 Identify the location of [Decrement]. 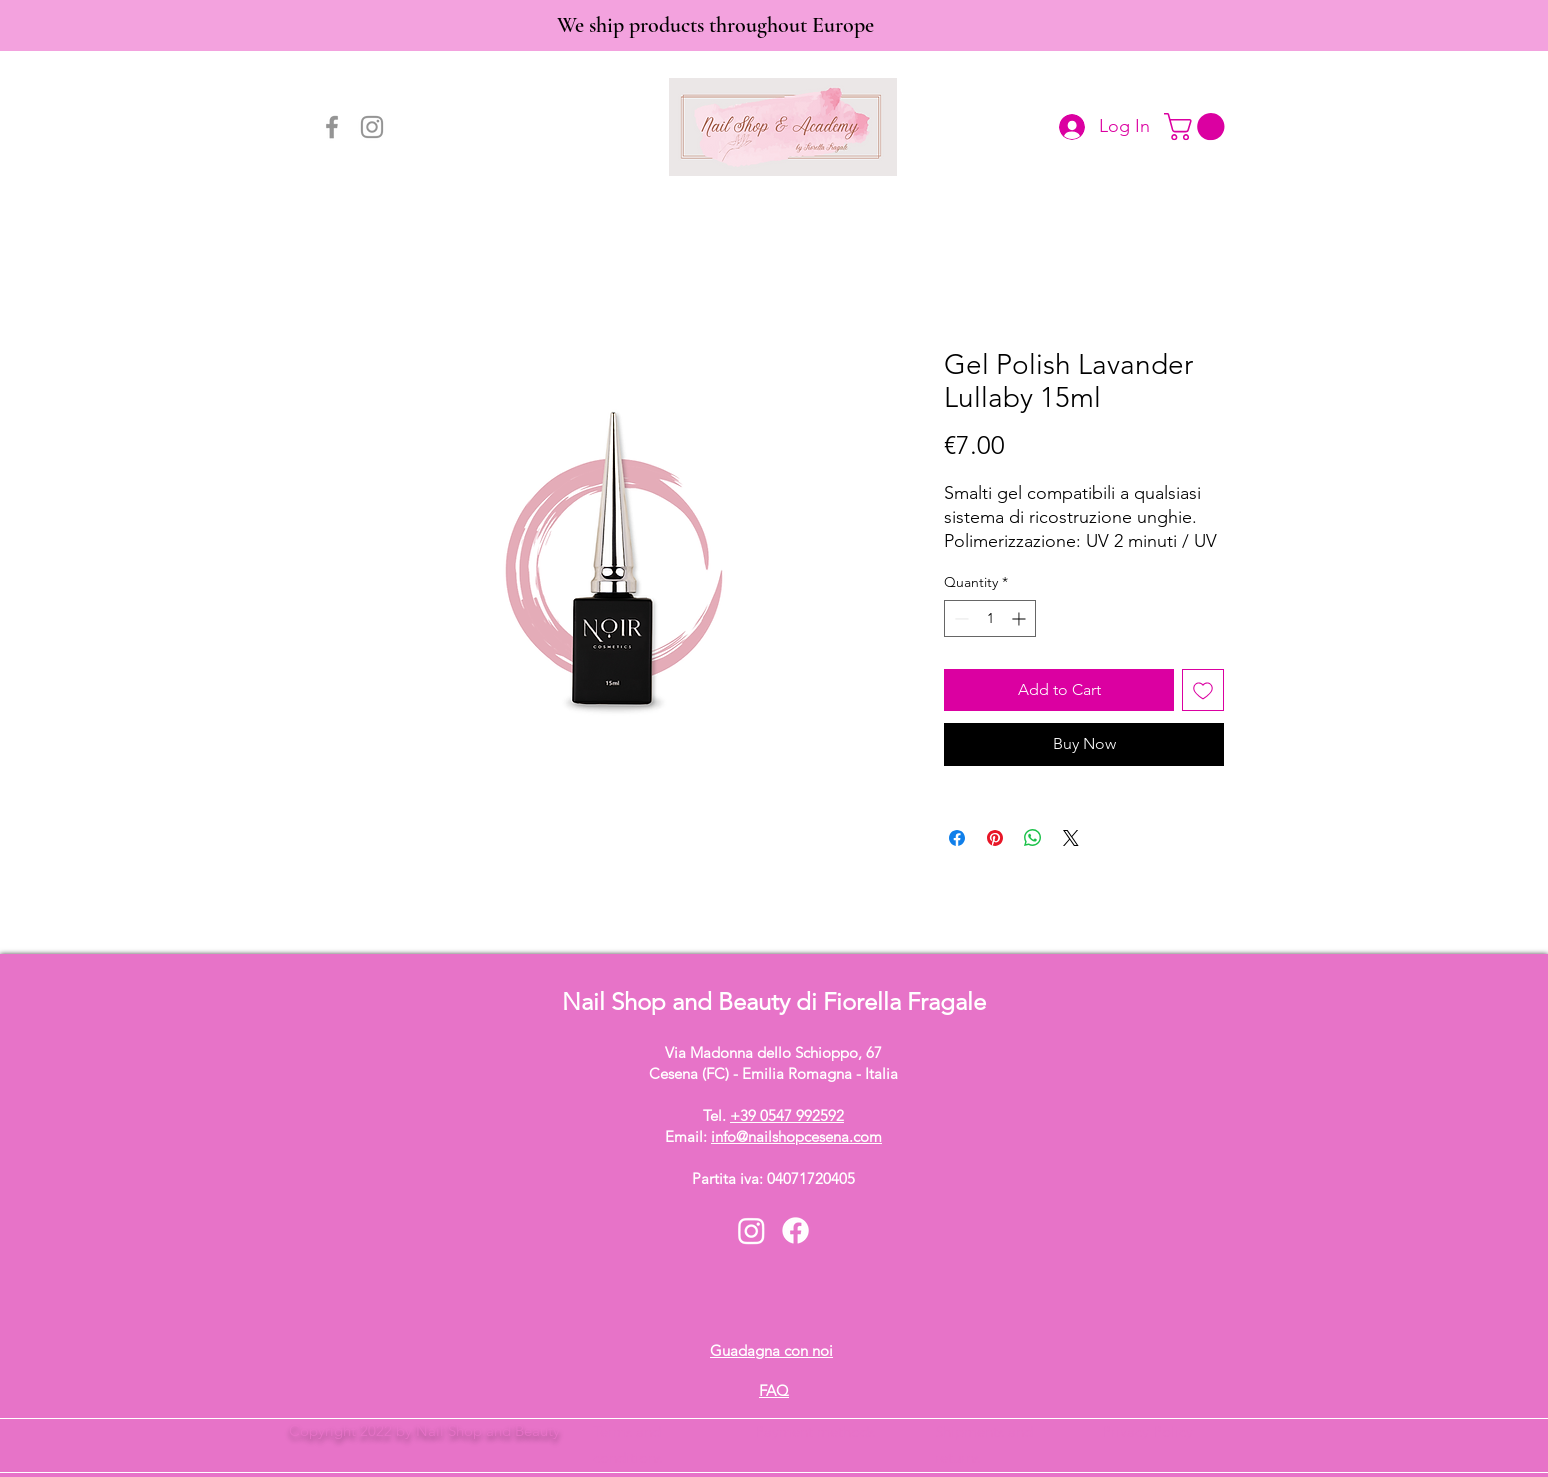
(959, 618).